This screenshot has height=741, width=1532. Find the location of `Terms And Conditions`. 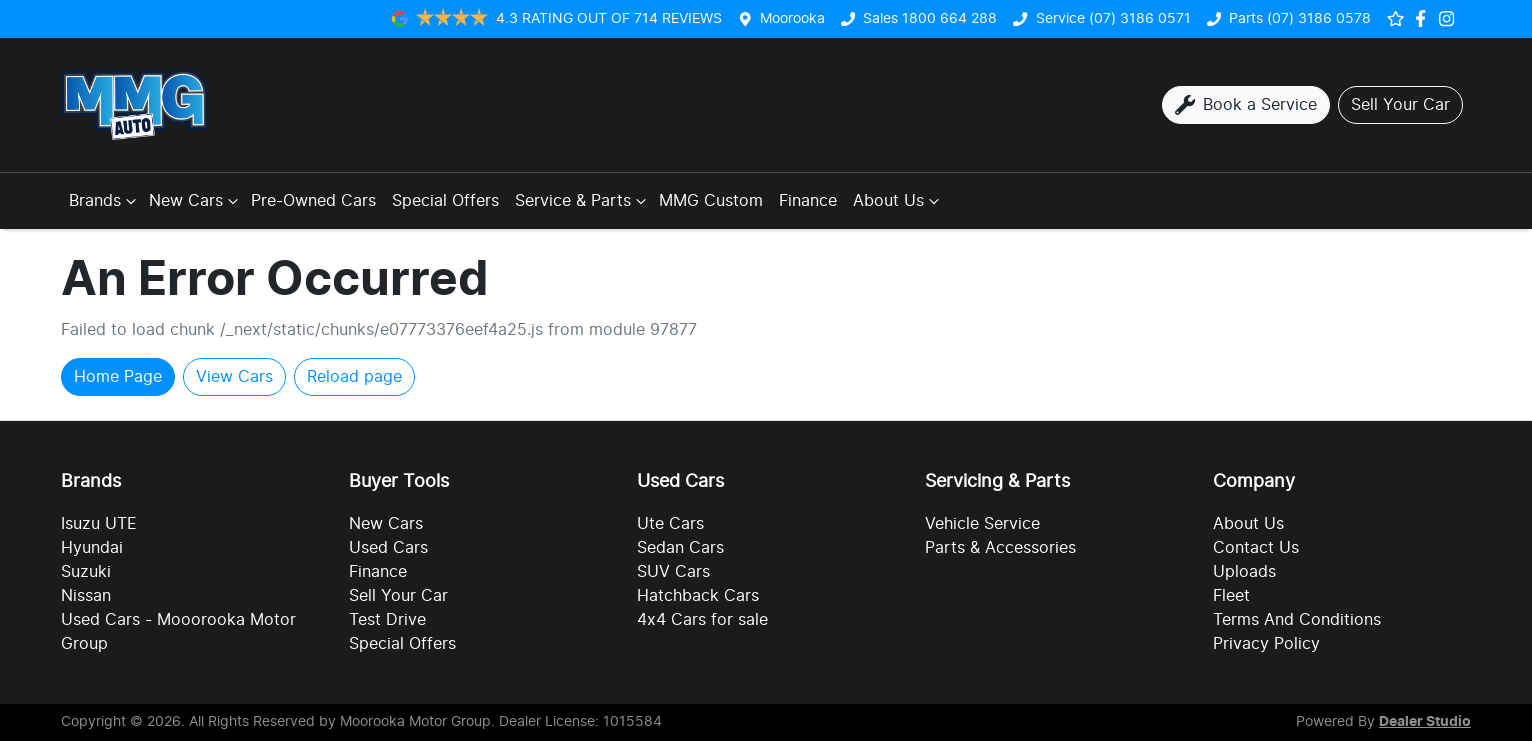

Terms And Conditions is located at coordinates (1297, 620).